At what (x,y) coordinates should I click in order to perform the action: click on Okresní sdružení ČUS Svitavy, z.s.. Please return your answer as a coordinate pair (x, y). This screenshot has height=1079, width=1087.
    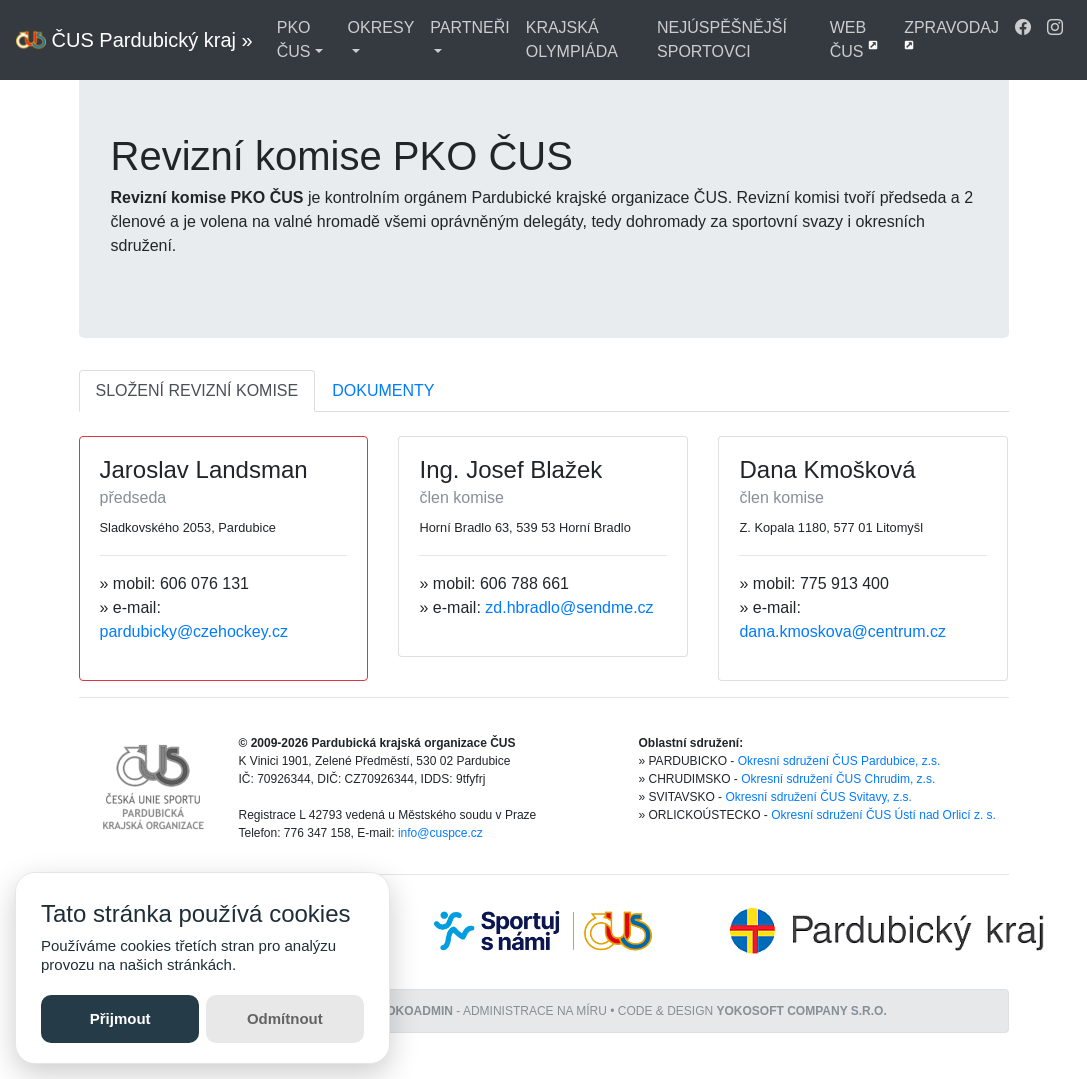
    Looking at the image, I should click on (818, 797).